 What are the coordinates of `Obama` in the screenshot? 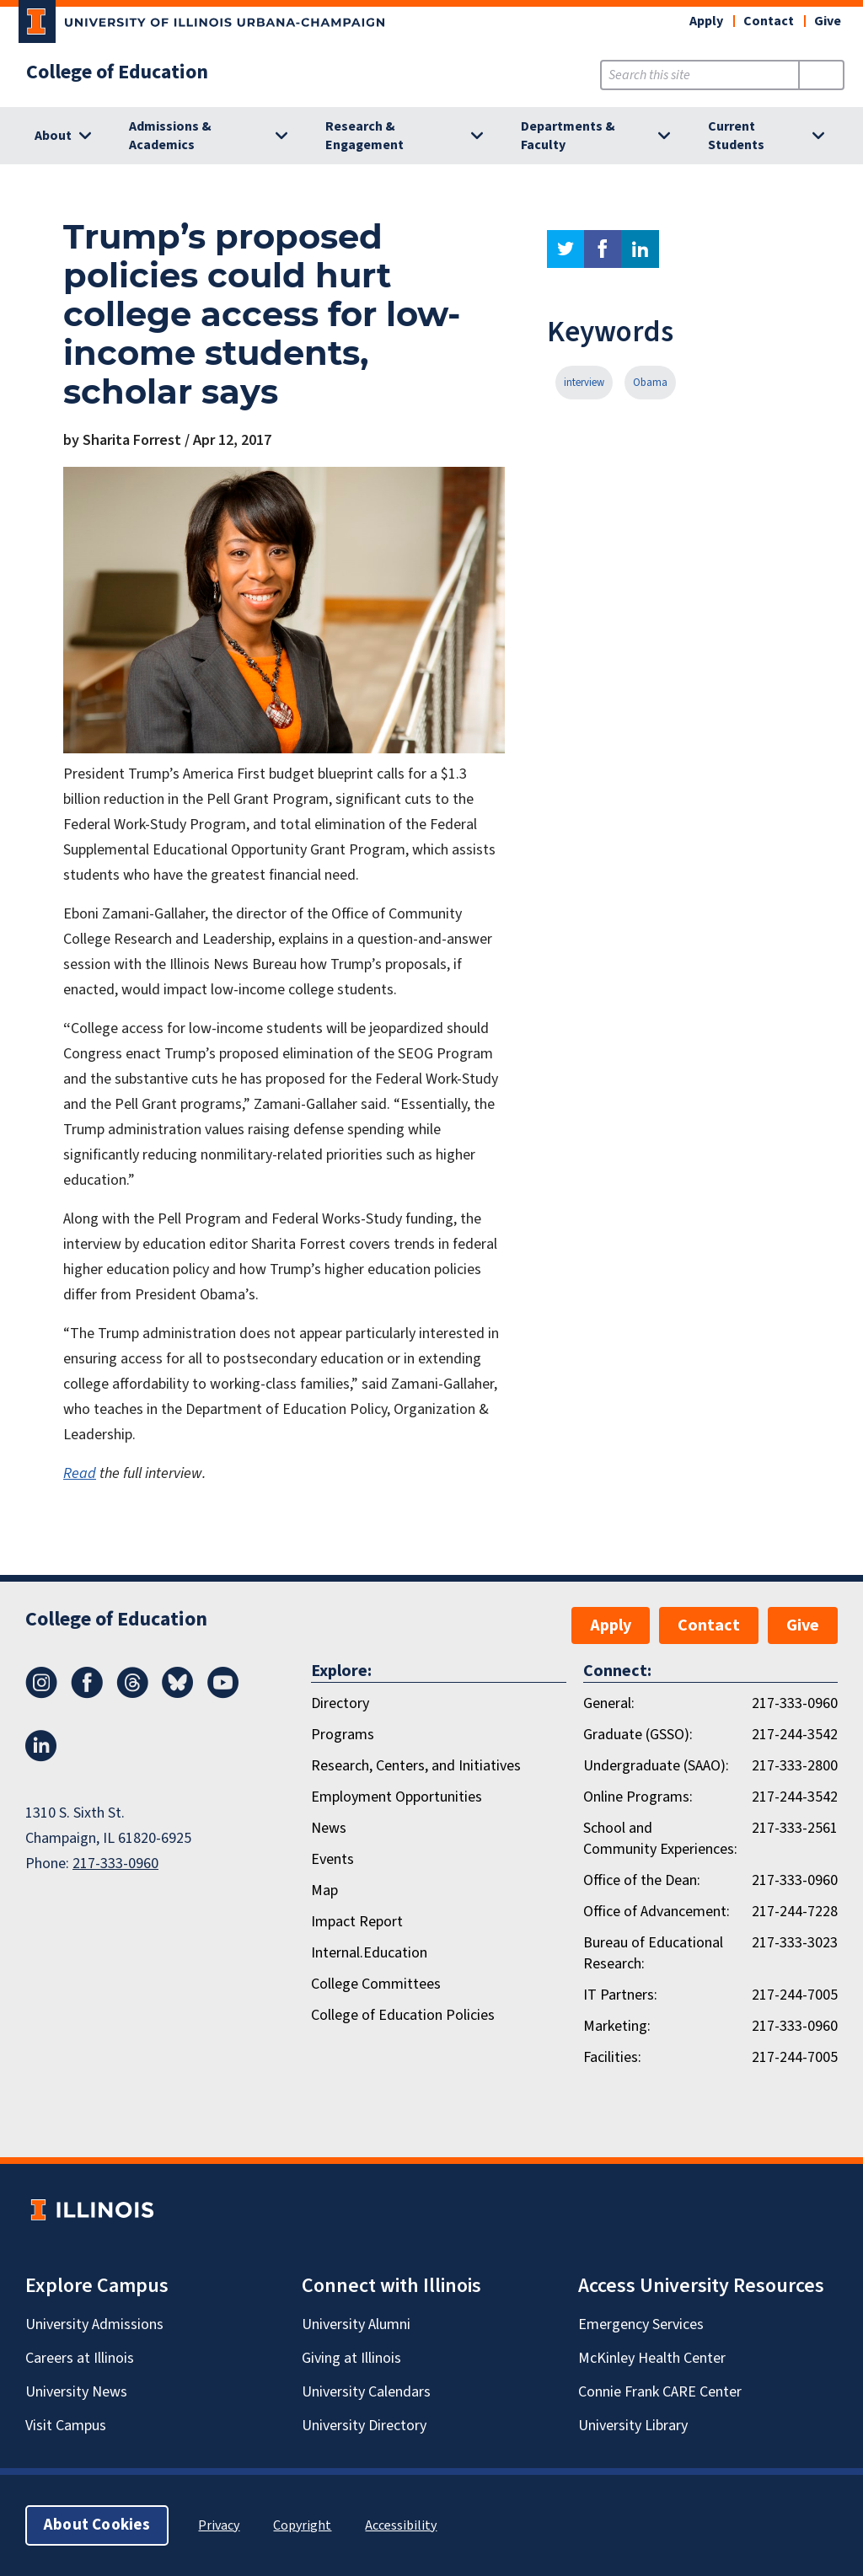 It's located at (650, 382).